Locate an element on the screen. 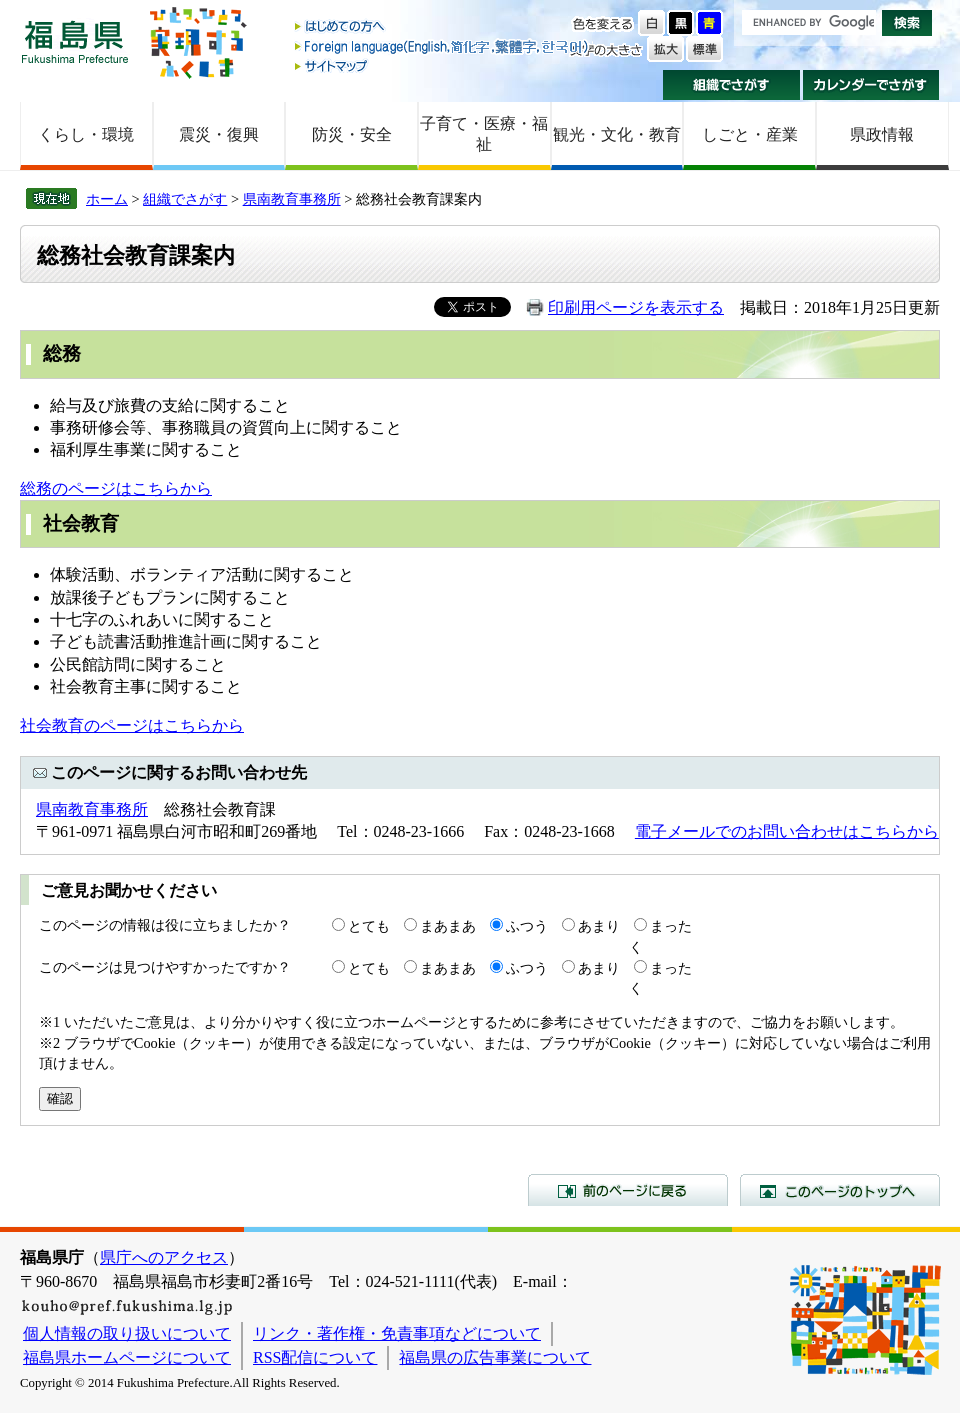 This screenshot has width=960, height=1413. 県政情報 is located at coordinates (882, 134).